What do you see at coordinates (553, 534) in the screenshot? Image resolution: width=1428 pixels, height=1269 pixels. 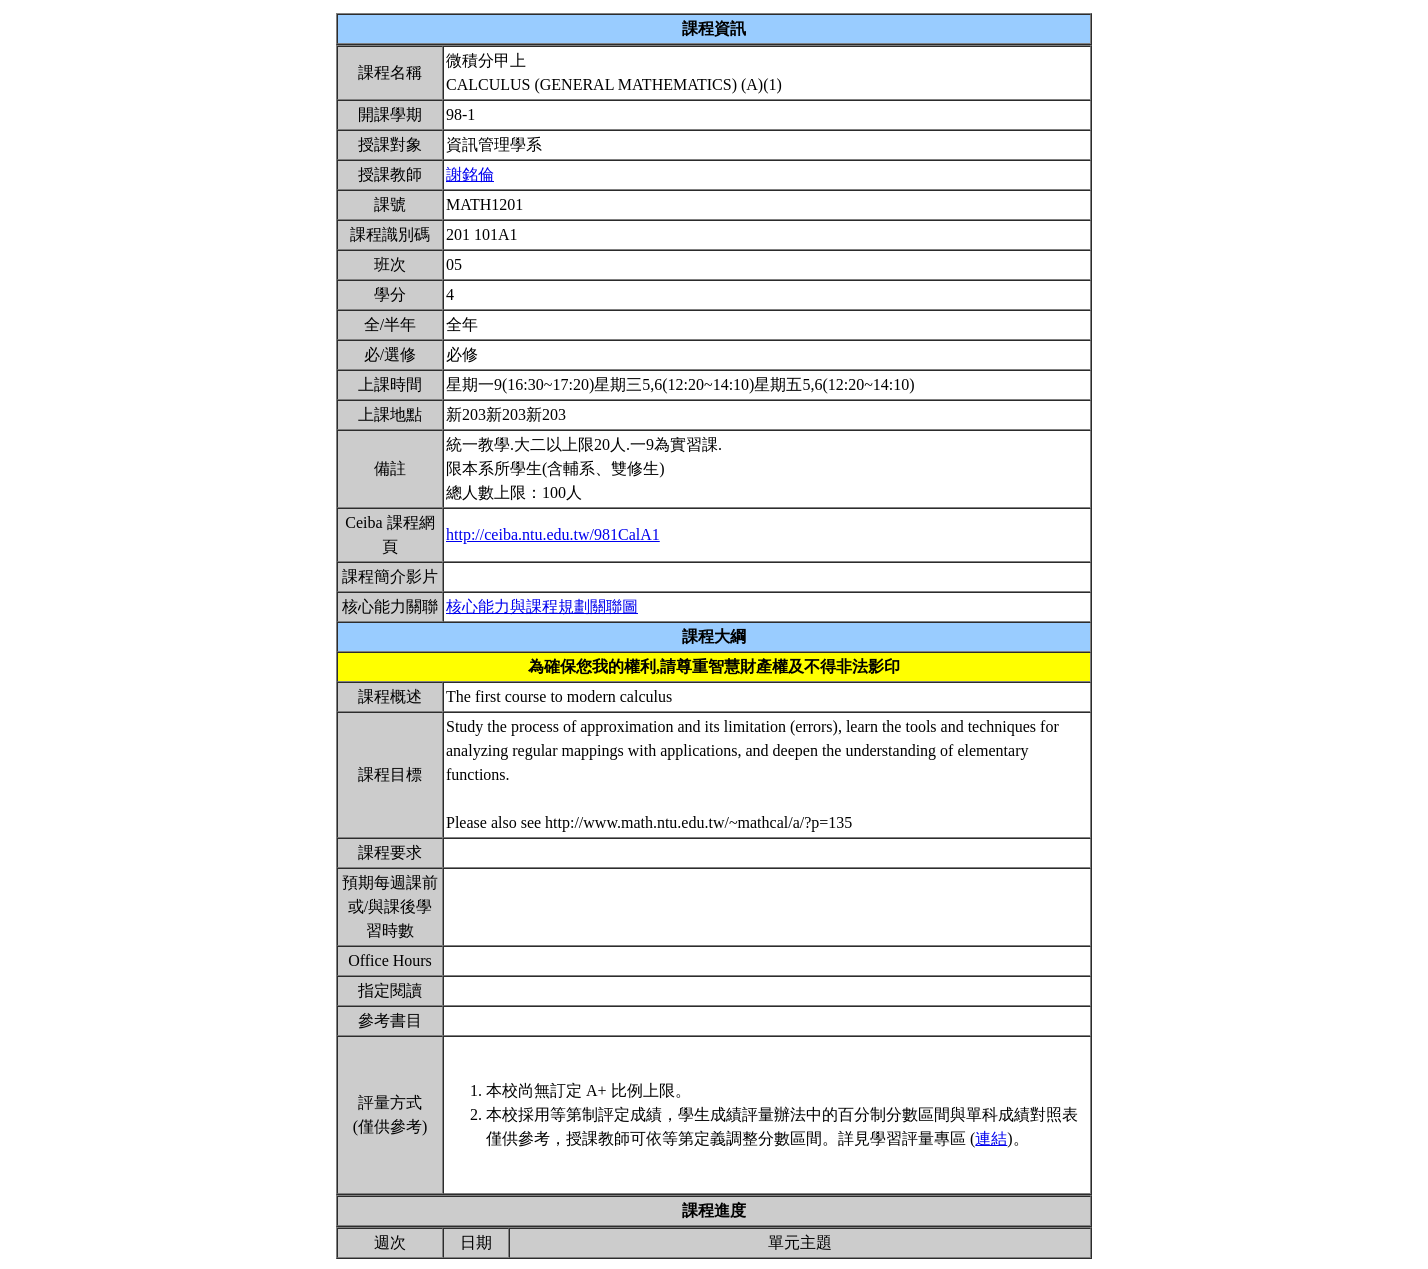 I see `http://ceiba.ntu.edu.tw/981CalA1` at bounding box center [553, 534].